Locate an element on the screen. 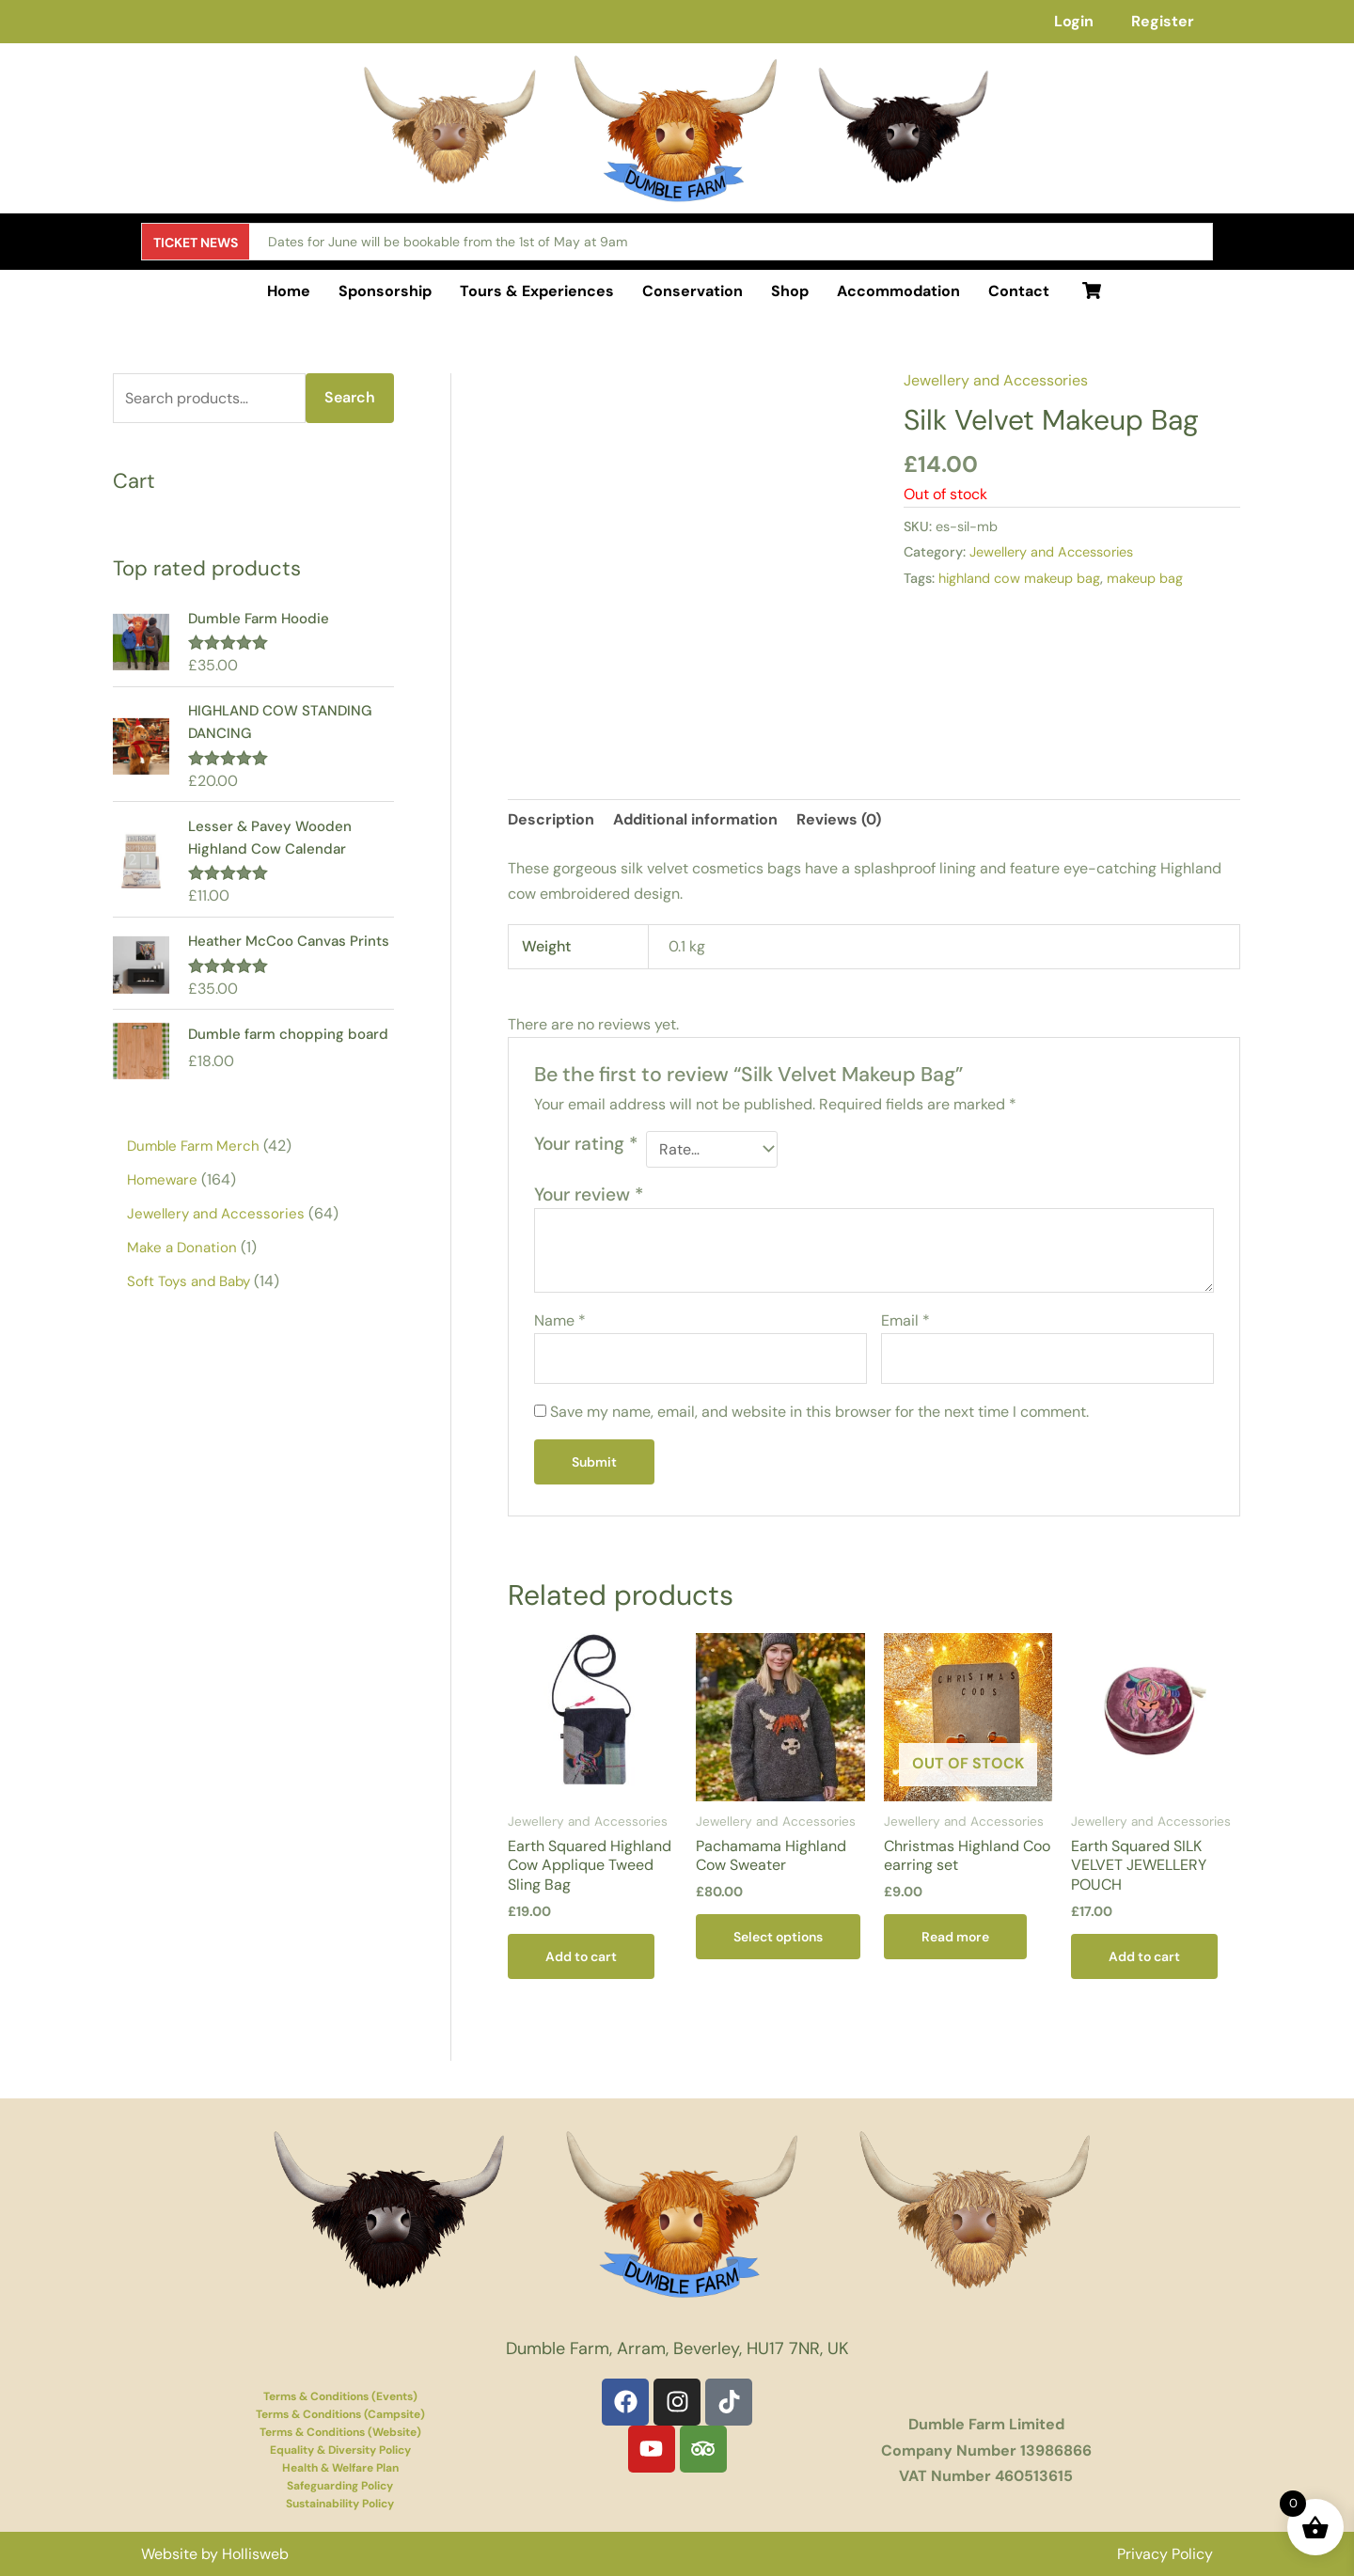 The width and height of the screenshot is (1354, 2576). Sustainability Policy is located at coordinates (340, 2503).